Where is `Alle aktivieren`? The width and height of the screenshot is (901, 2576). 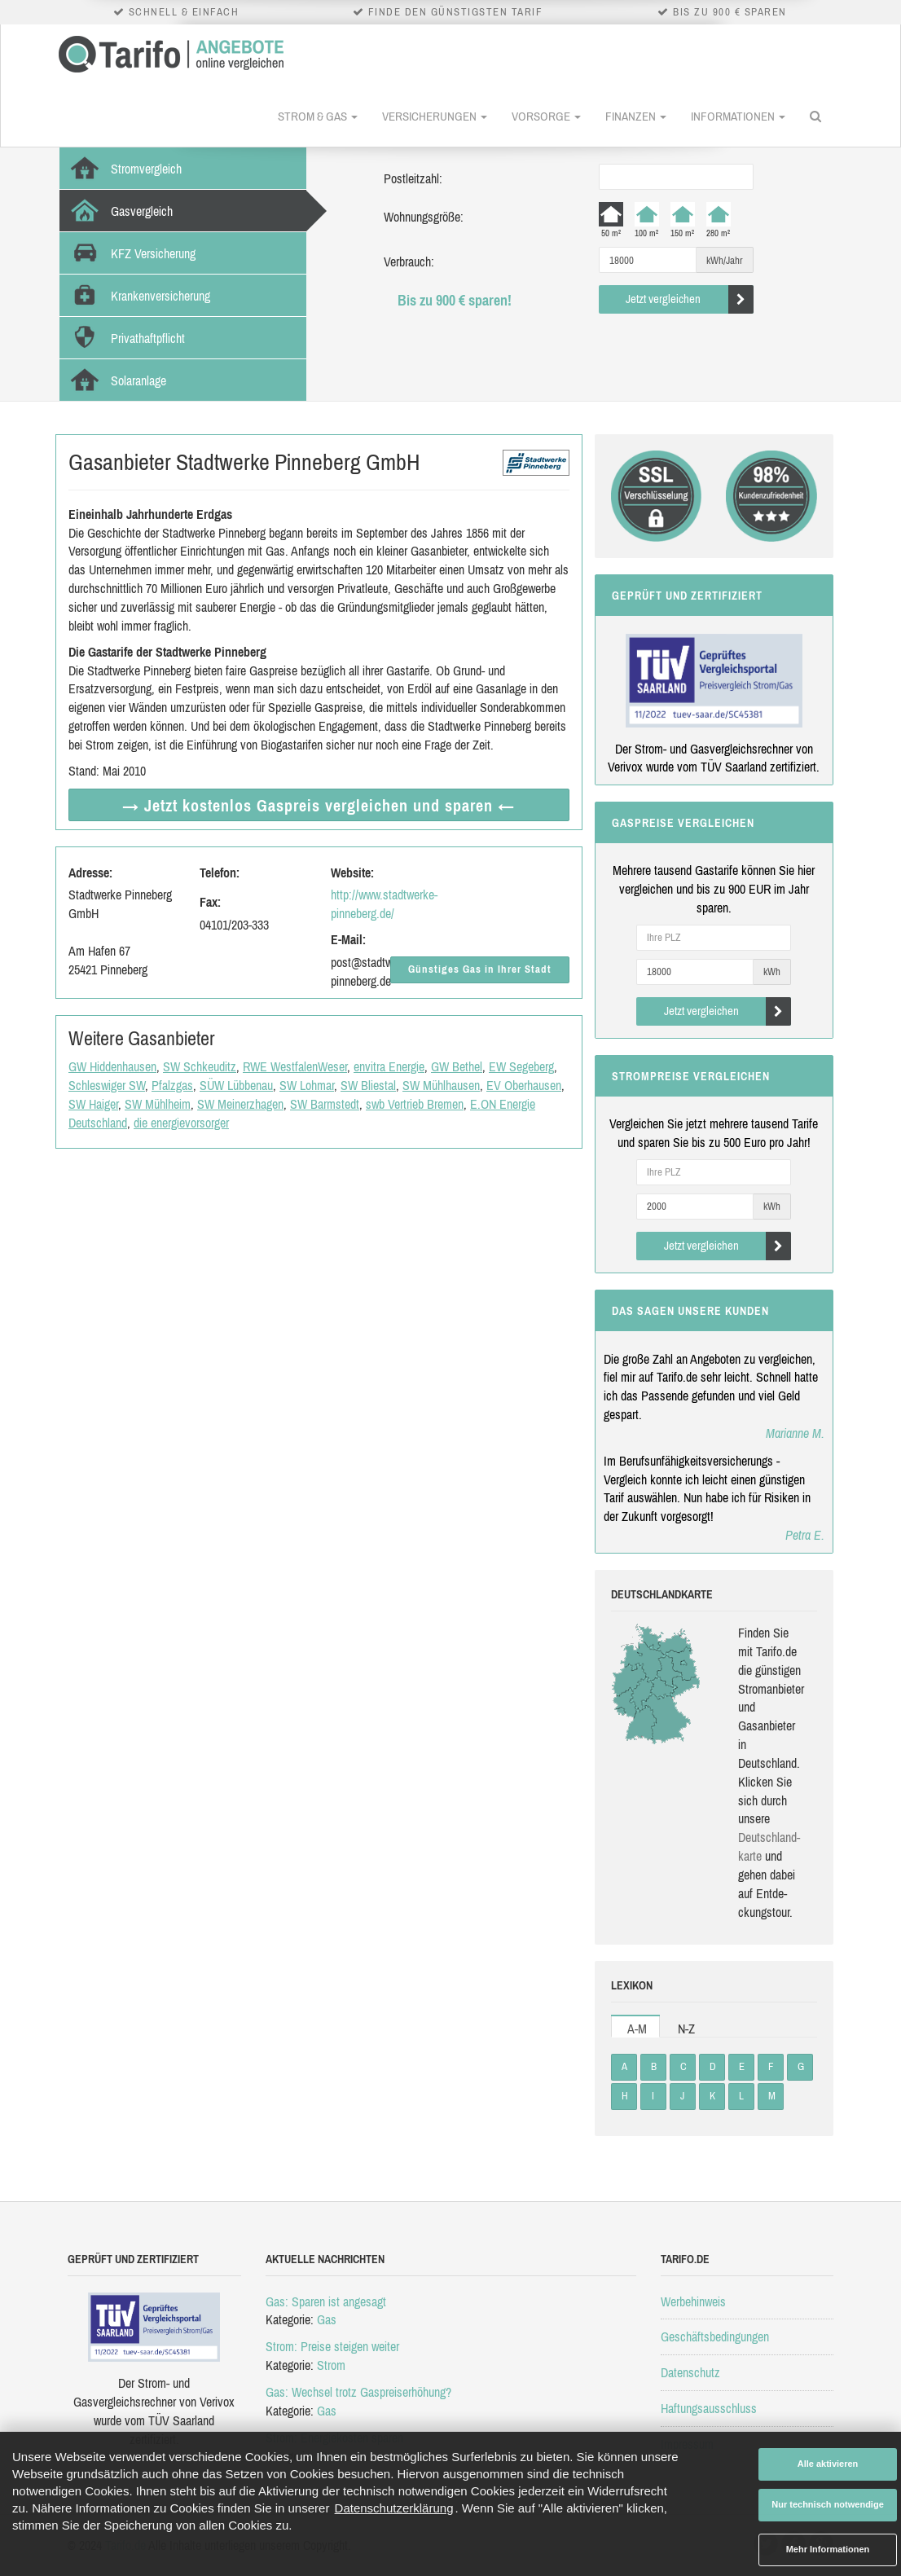
Alle aktivieren is located at coordinates (828, 2463).